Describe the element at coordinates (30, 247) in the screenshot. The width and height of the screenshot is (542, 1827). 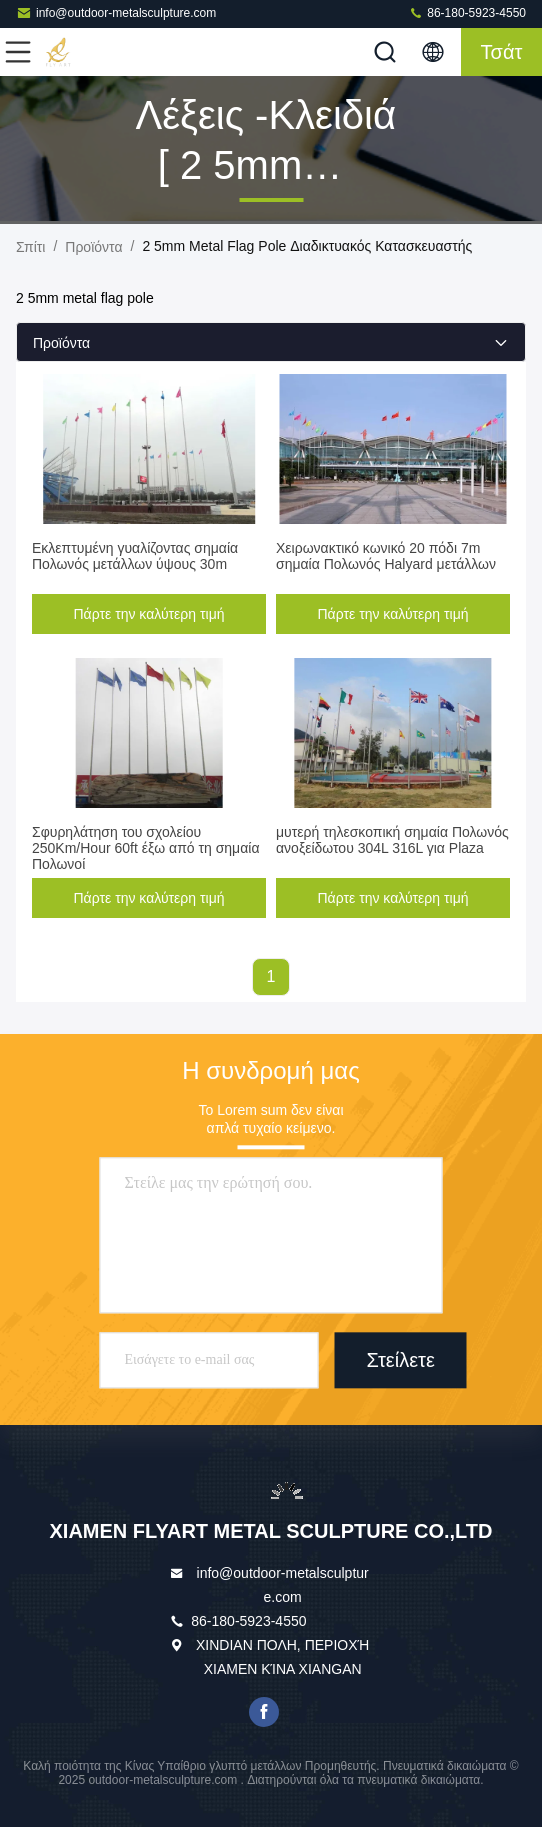
I see `Σπίτι` at that location.